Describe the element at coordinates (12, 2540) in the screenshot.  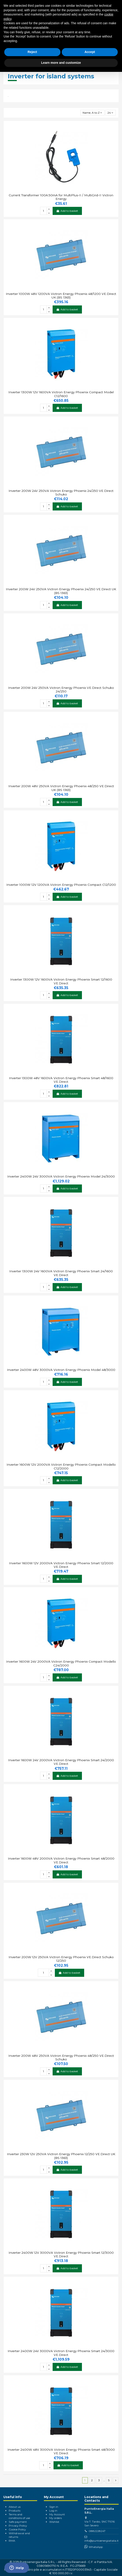
I see `RMA` at that location.